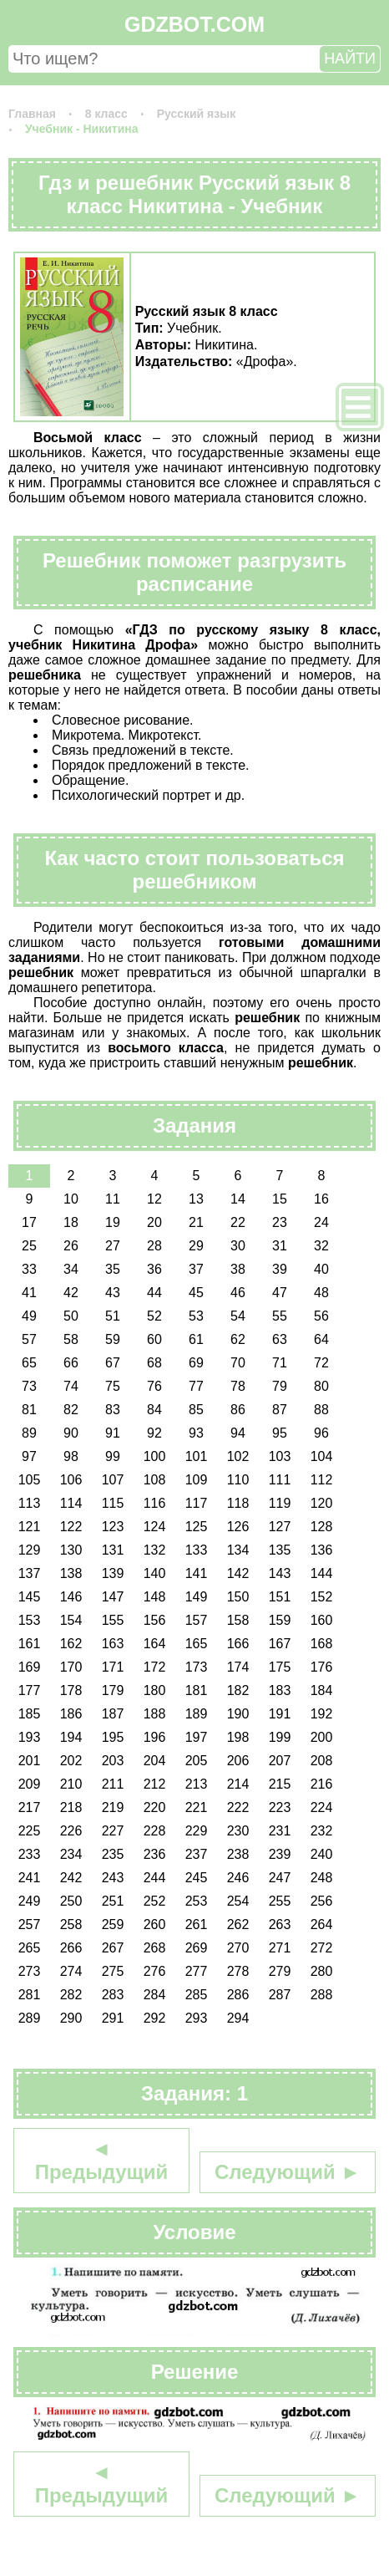 The width and height of the screenshot is (389, 2576). Describe the element at coordinates (196, 2018) in the screenshot. I see `293` at that location.